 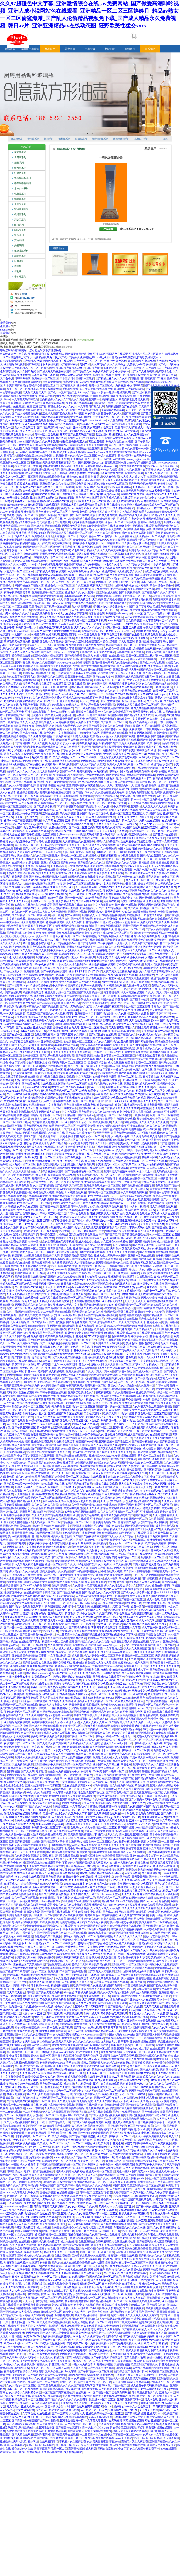 I want to click on 国产精品合集久久久久青苹果, so click(x=121, y=1108).